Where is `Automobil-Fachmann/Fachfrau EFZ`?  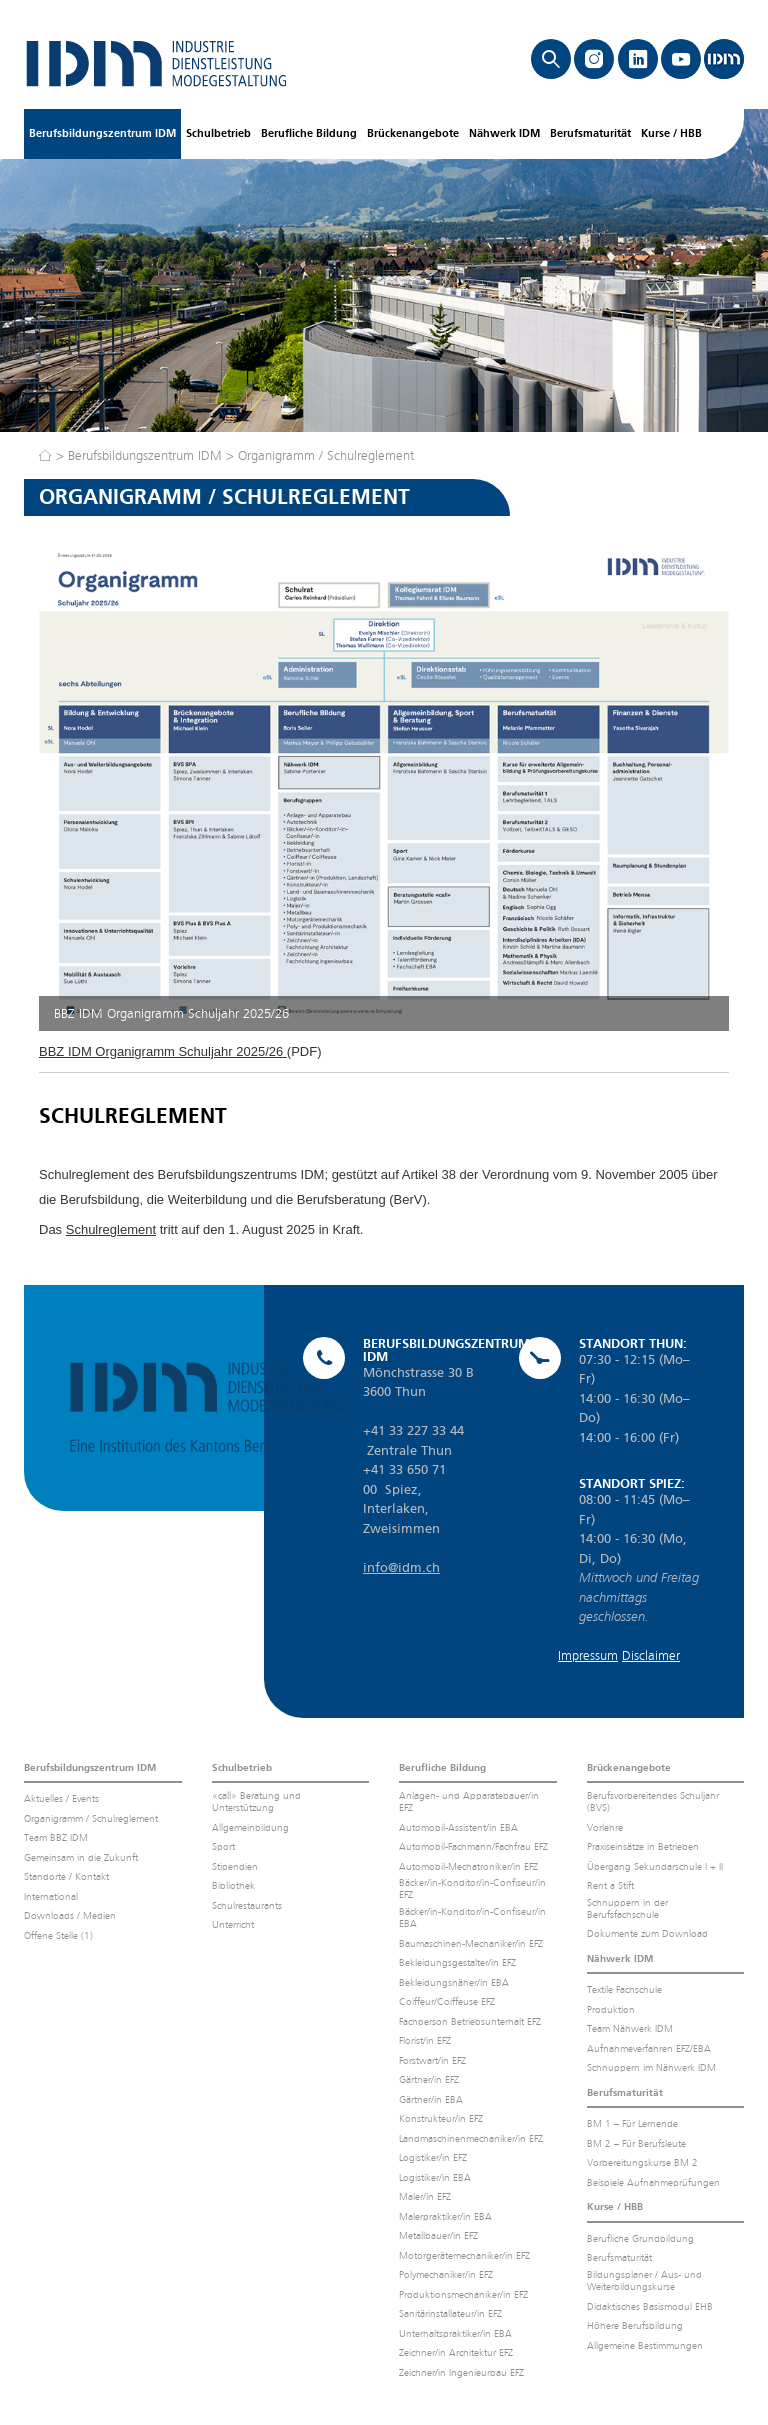
Automobil-Fachmann/Fachfrau EFZ is located at coordinates (473, 1846).